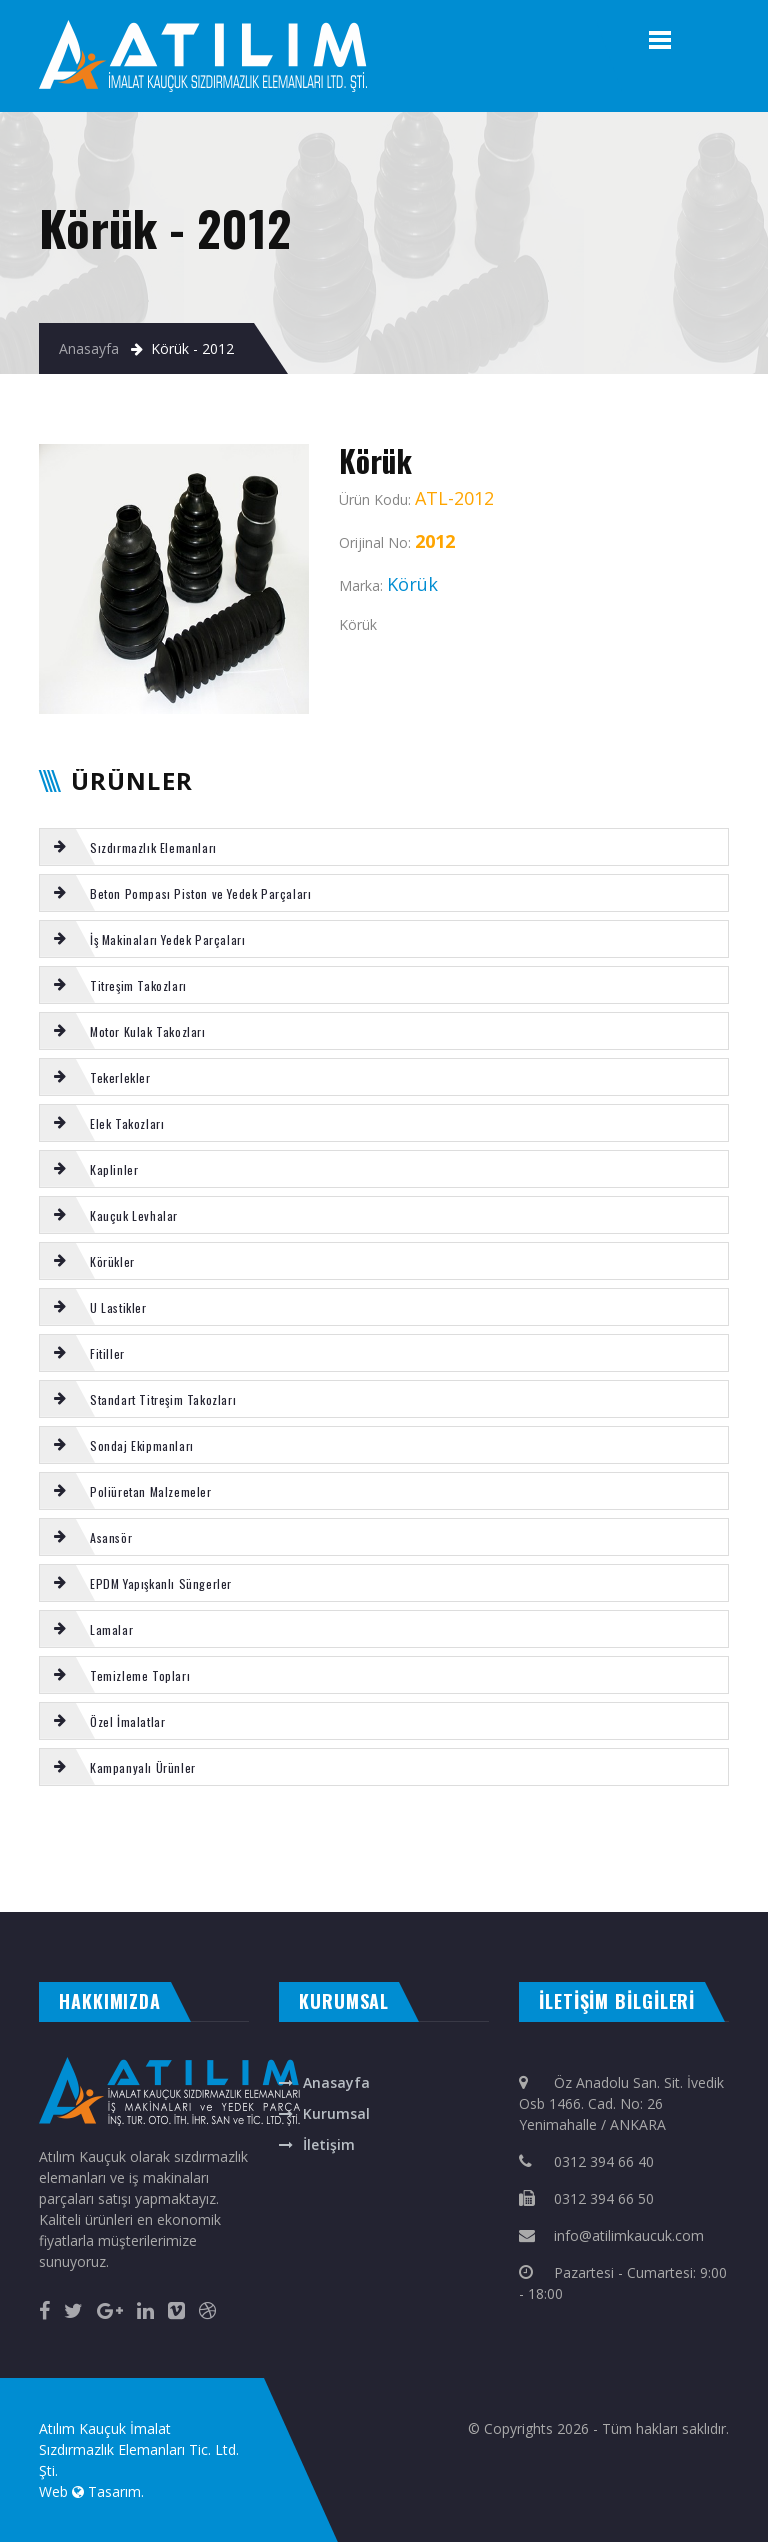 The height and width of the screenshot is (2542, 768). Describe the element at coordinates (341, 1861) in the screenshot. I see `REICH büyük yatak` at that location.